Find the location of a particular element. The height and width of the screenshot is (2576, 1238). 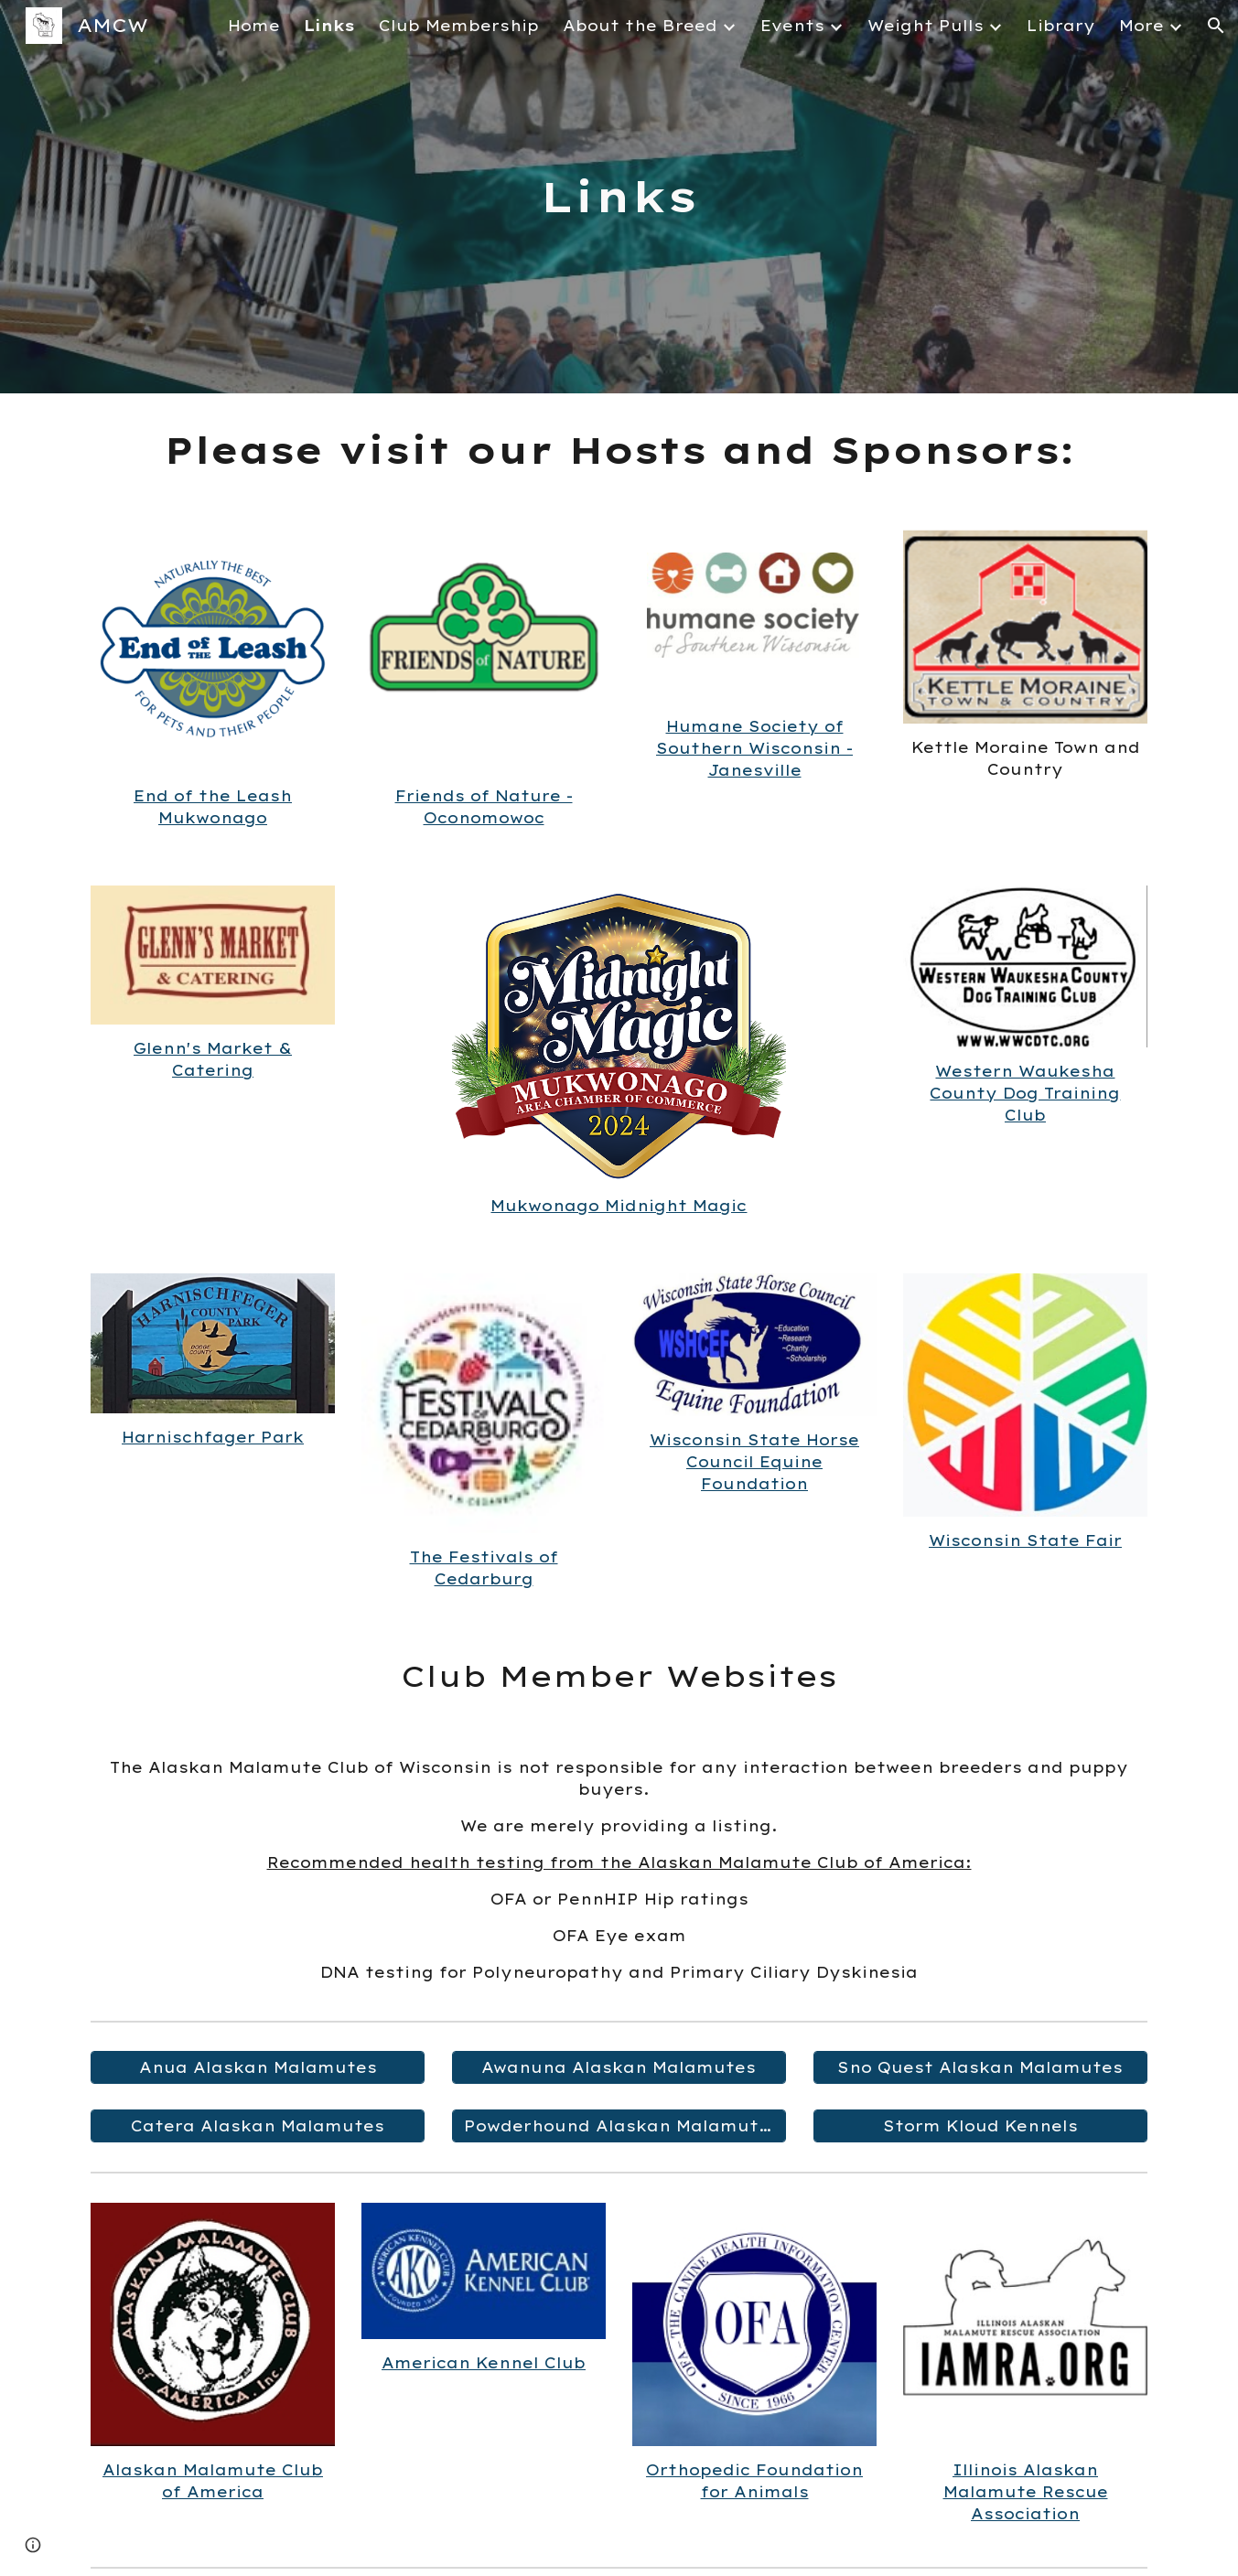

[Storm Kloud Kennels] is located at coordinates (980, 2126).